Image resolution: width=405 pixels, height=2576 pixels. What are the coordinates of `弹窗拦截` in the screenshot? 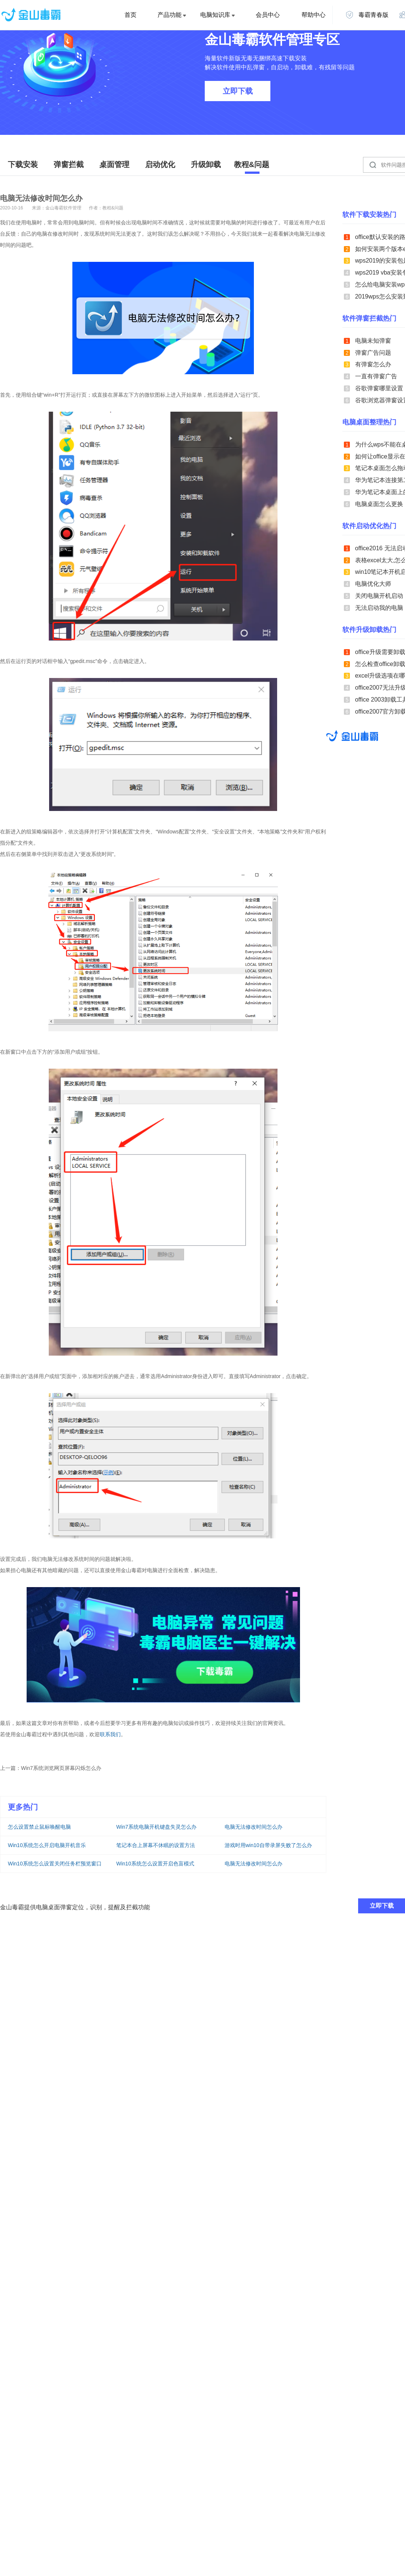 It's located at (69, 164).